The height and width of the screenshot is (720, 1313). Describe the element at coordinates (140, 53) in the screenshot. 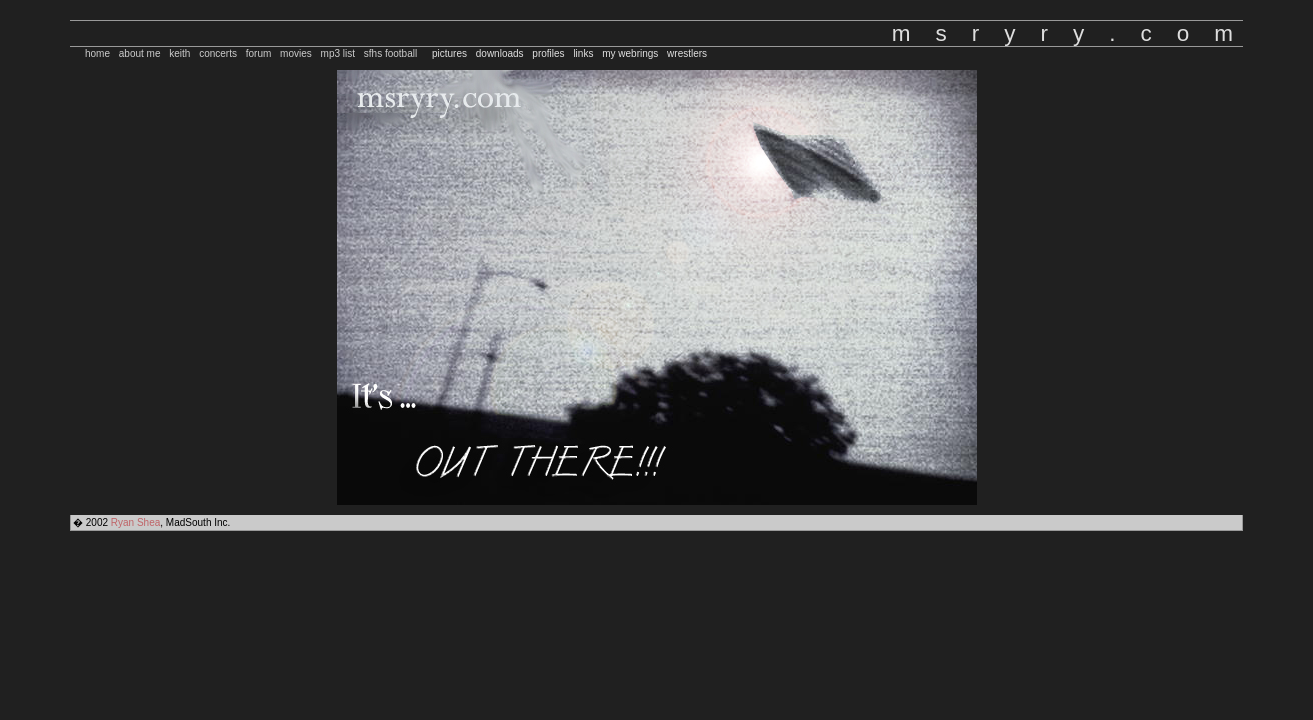

I see `about me` at that location.